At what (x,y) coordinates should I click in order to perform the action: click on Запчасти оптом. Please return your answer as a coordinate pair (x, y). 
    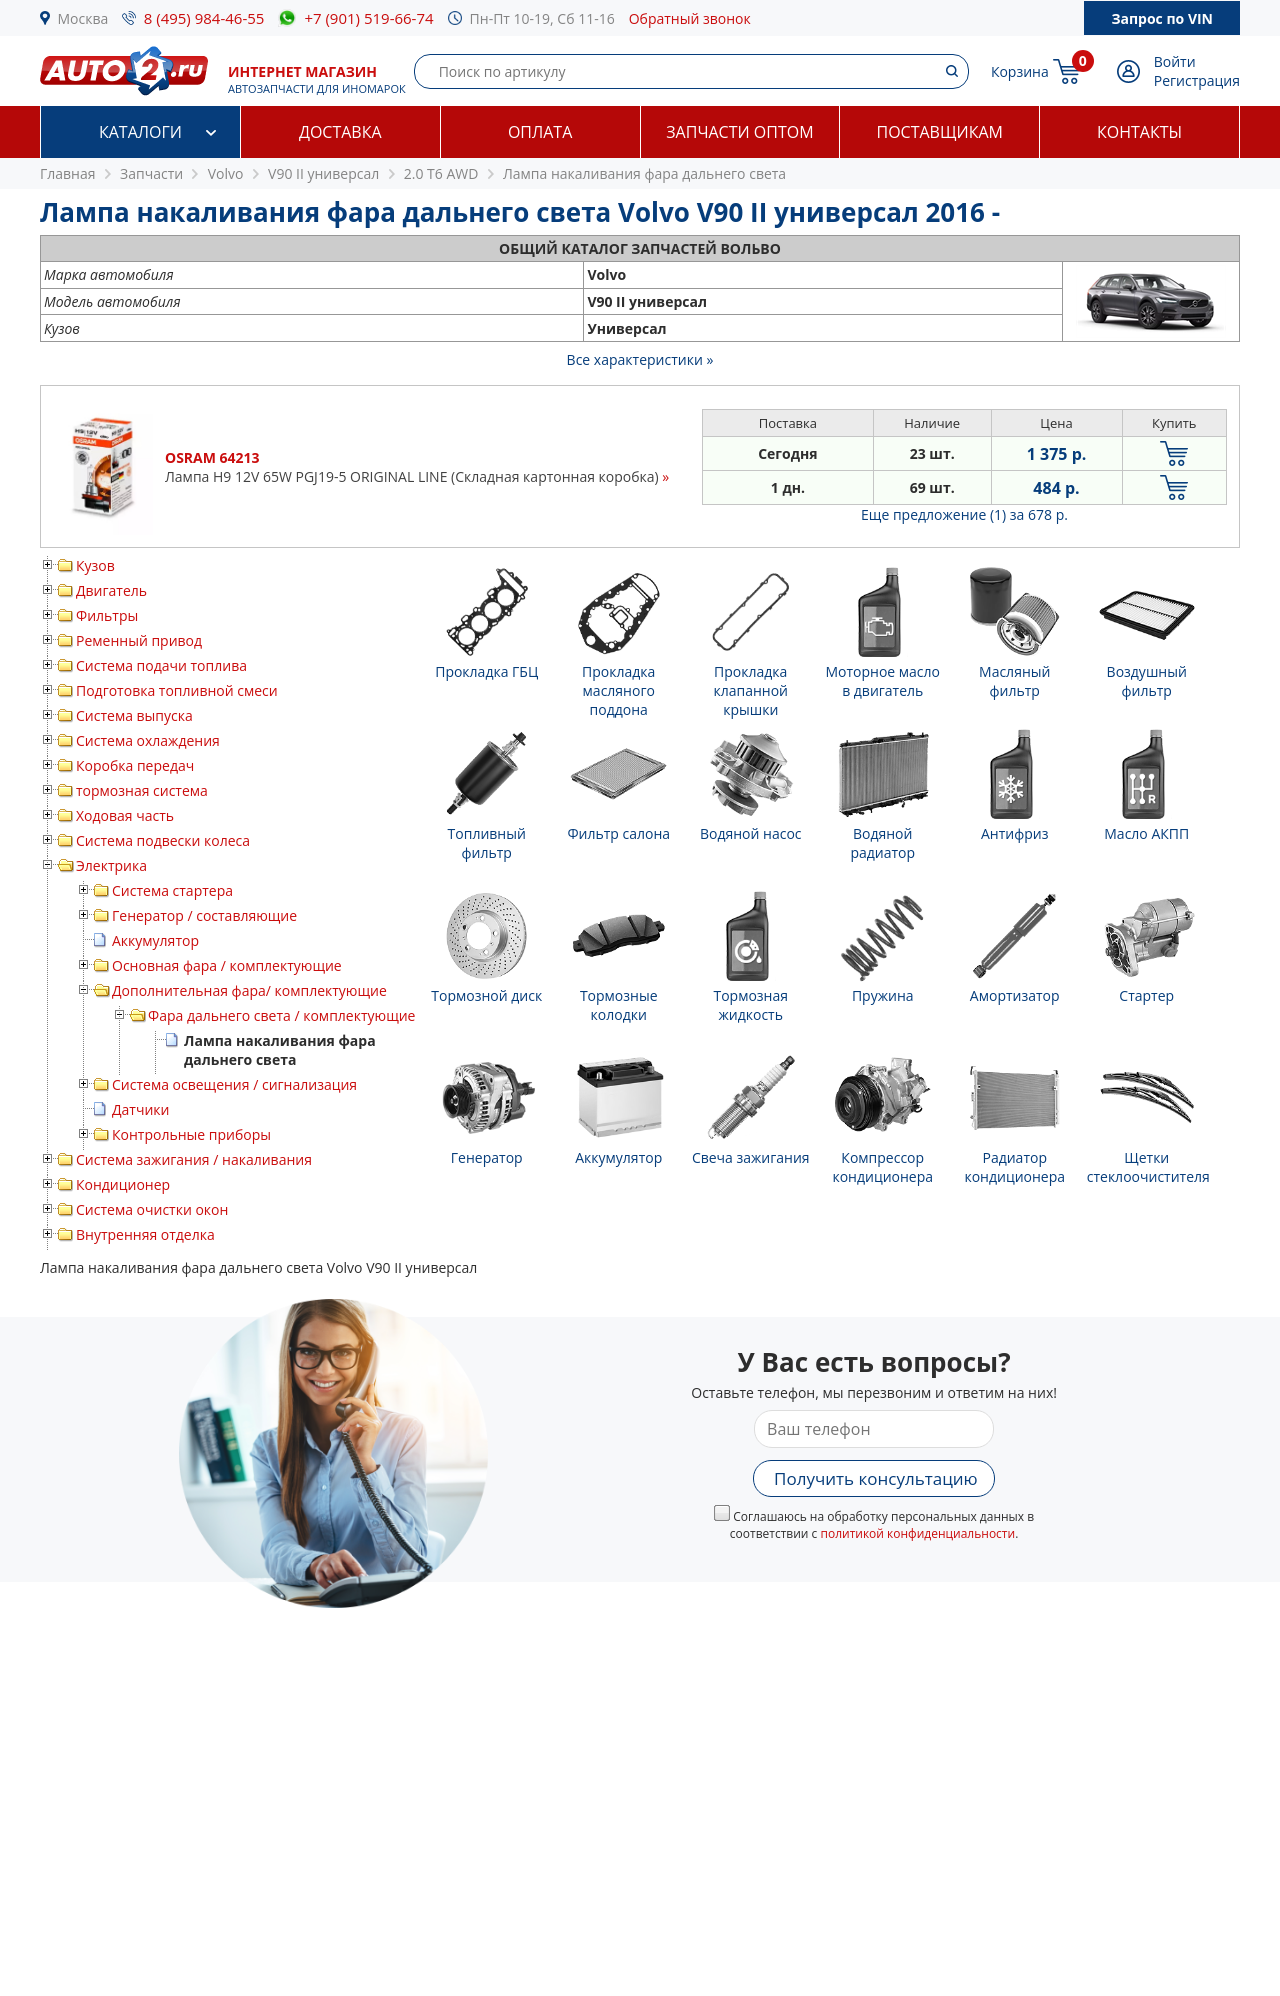
    Looking at the image, I should click on (739, 132).